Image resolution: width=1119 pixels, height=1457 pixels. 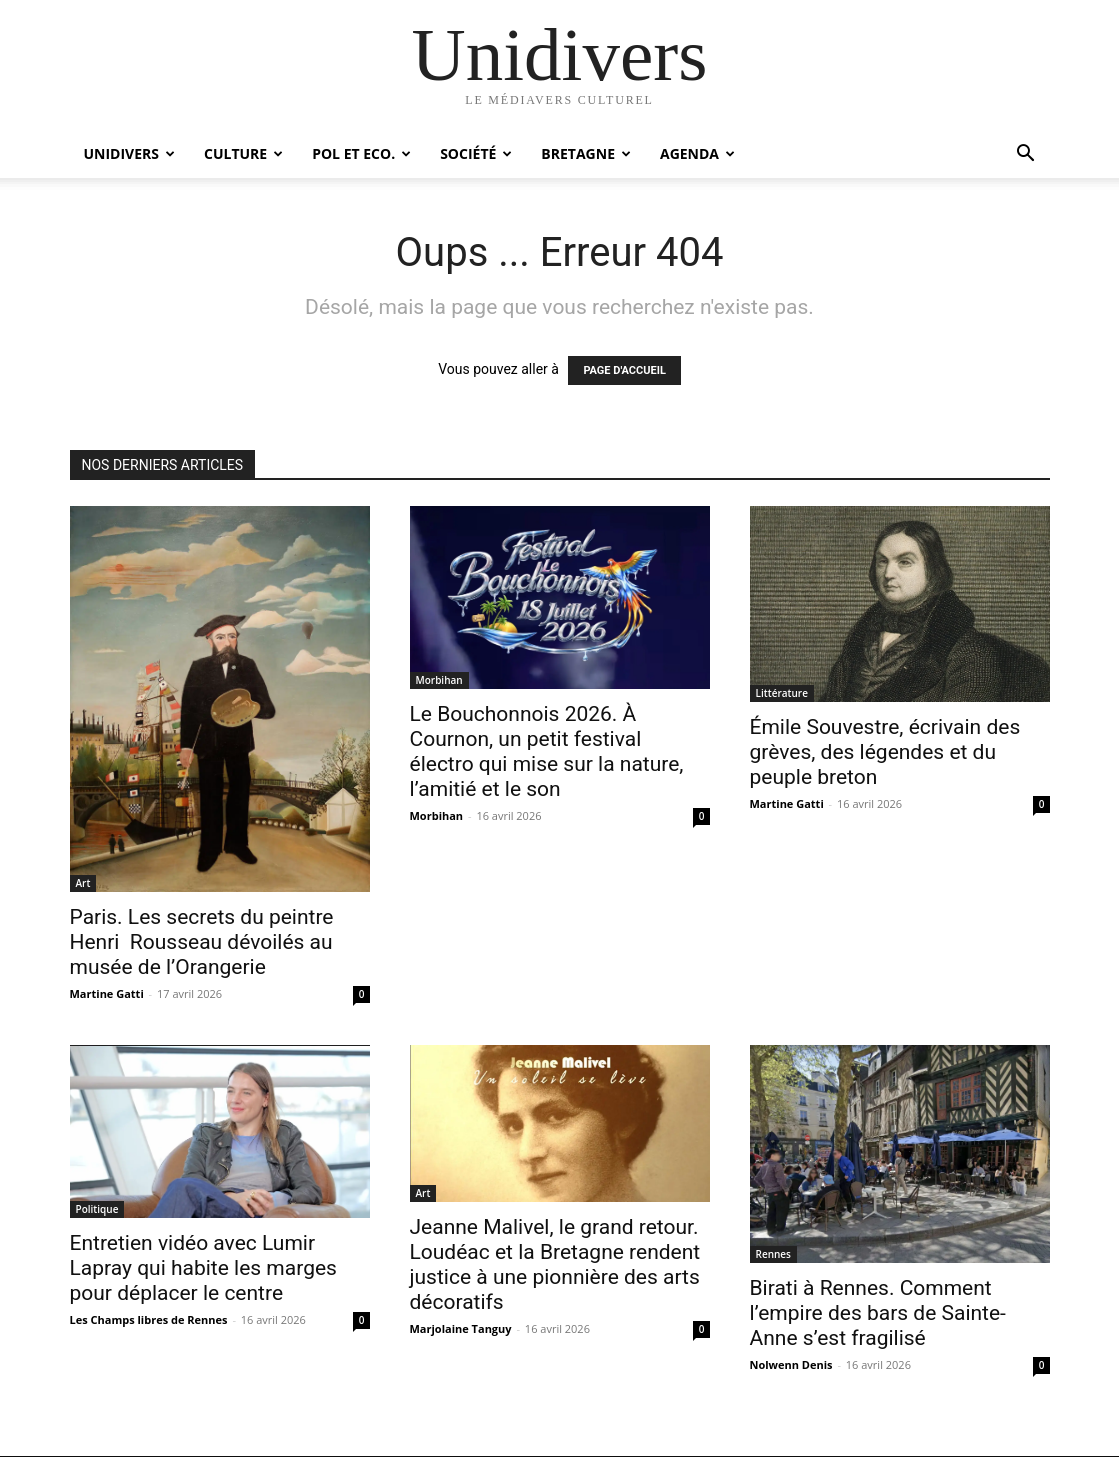 I want to click on Jeanne Malivel, le grand retour. Loudéac et la Bretagne rendent justice à une pionnière des arts décoratifs, so click(x=555, y=1264).